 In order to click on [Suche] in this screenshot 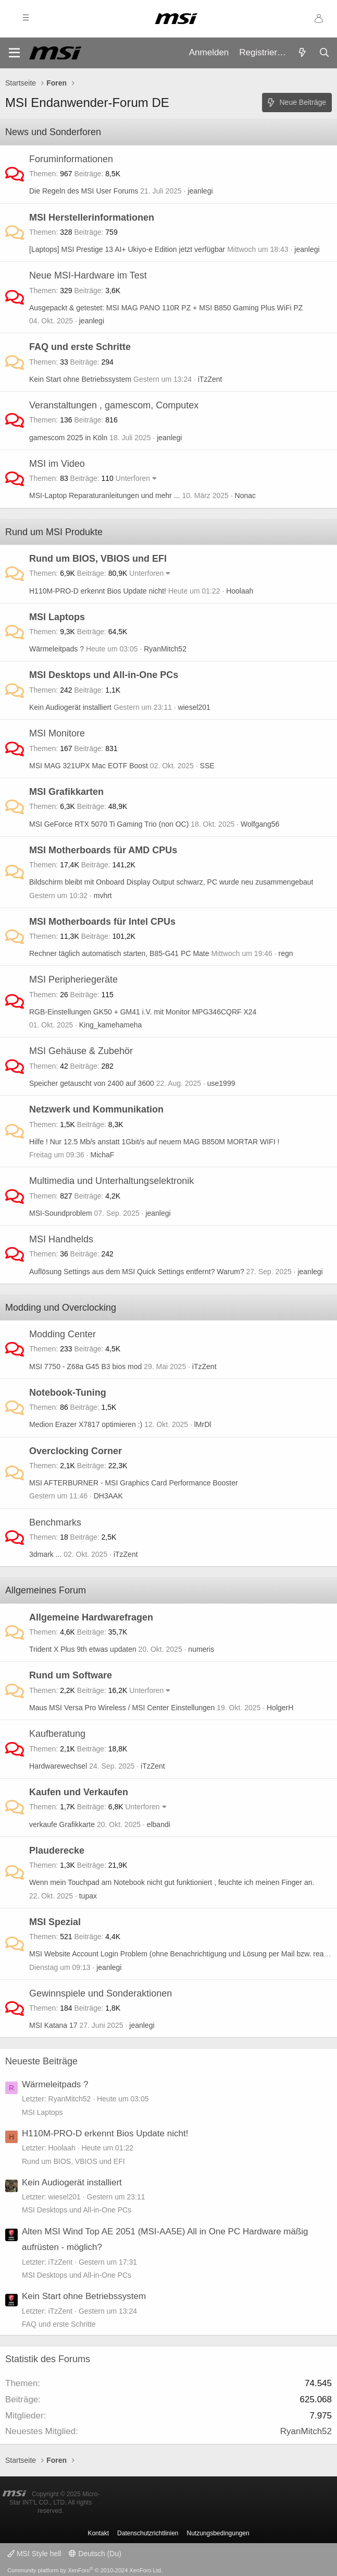, I will do `click(324, 53)`.